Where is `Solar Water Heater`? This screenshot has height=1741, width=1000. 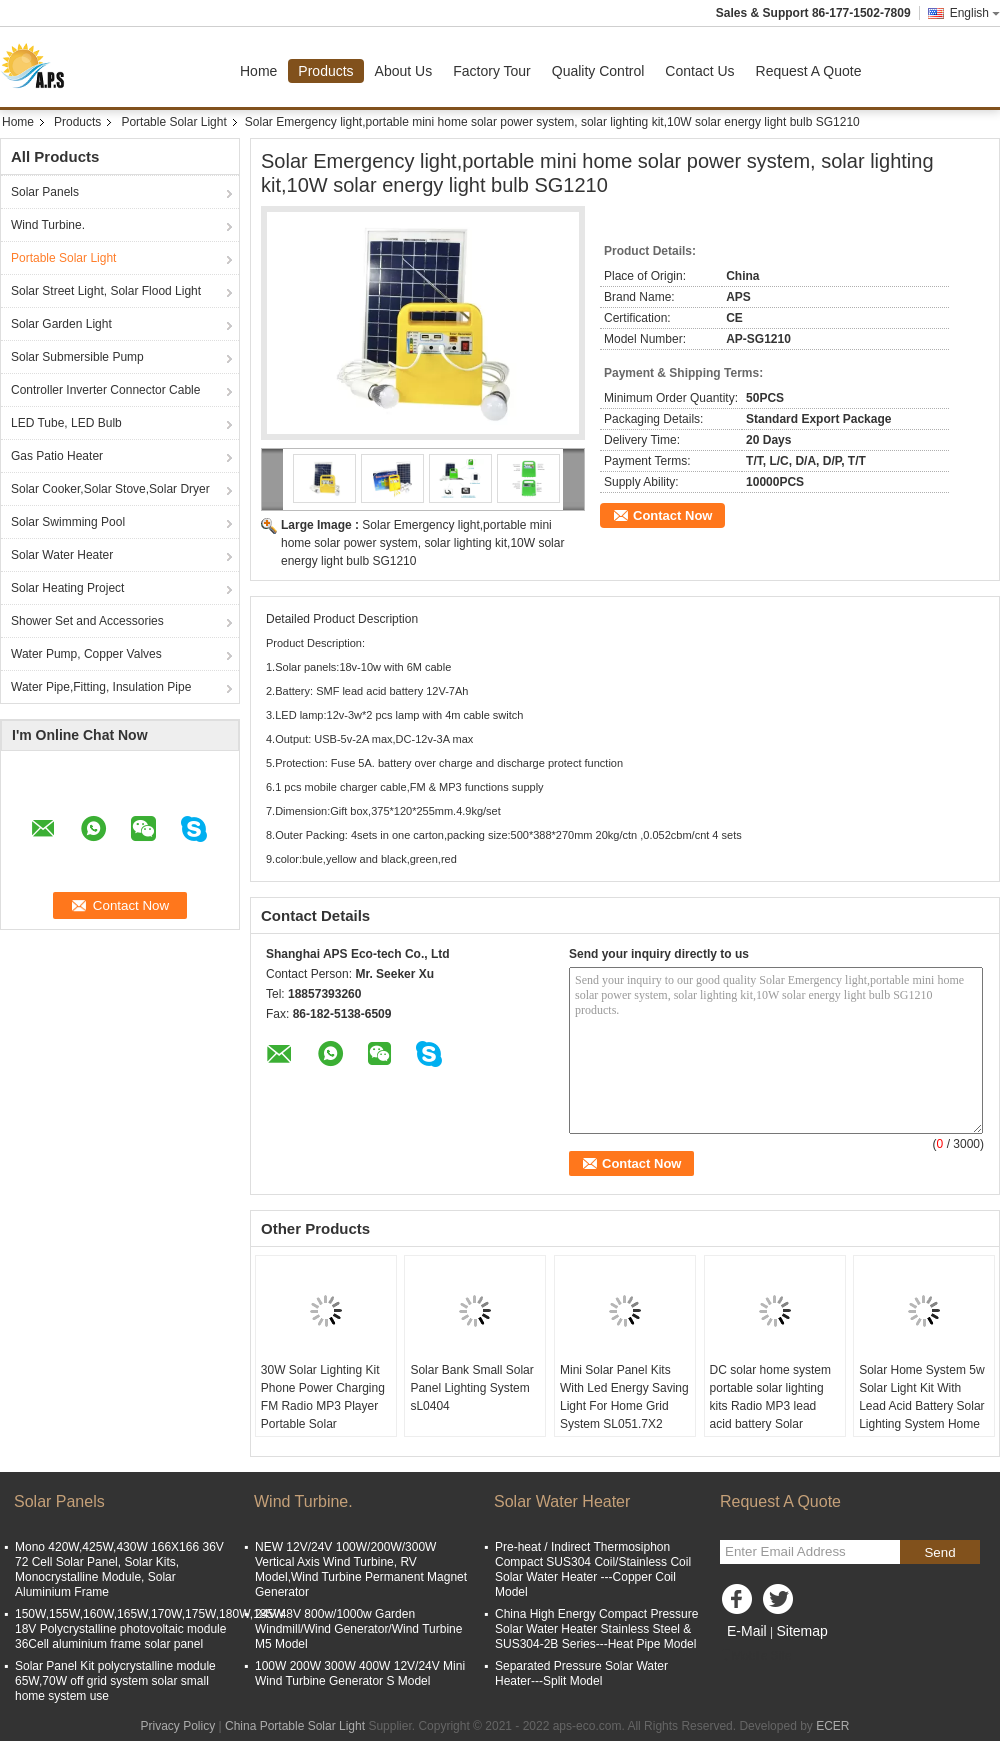
Solar Water Heater is located at coordinates (62, 555).